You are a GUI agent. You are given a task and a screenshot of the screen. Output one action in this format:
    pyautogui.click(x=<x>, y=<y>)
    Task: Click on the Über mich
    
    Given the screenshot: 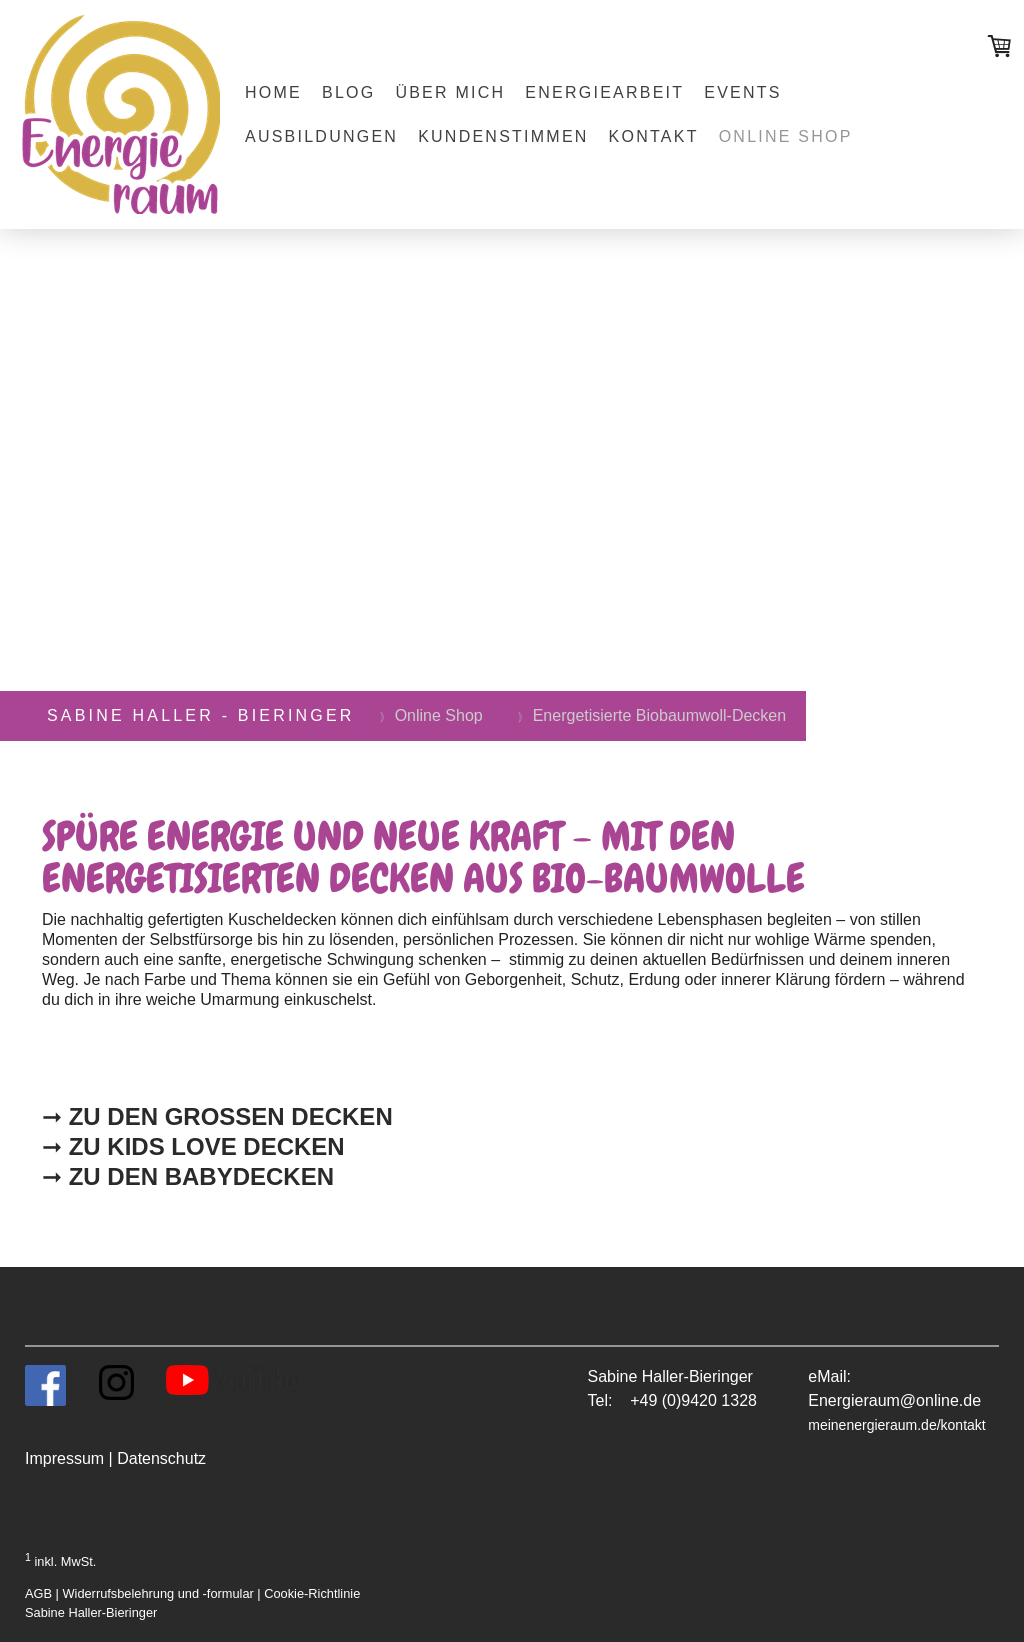 What is the action you would take?
    pyautogui.click(x=450, y=92)
    